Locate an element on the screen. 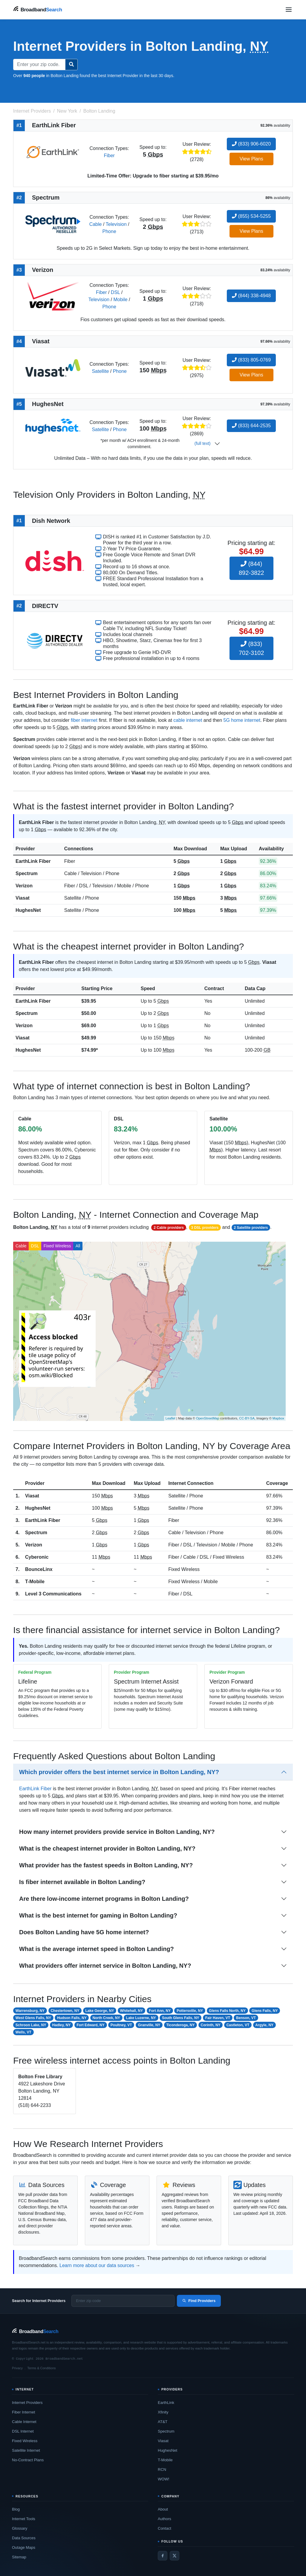  Viasat is located at coordinates (23, 897).